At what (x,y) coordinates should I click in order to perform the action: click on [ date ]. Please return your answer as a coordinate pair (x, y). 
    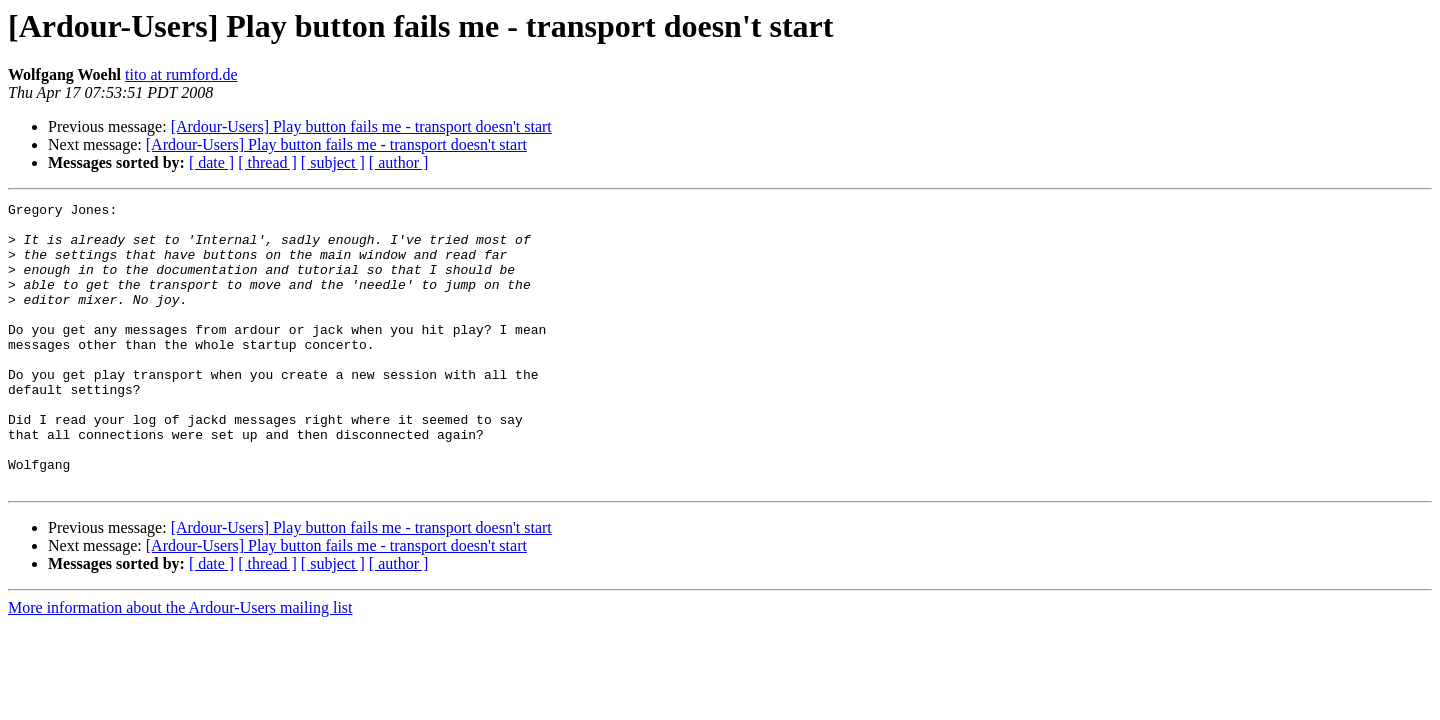
    Looking at the image, I should click on (211, 162).